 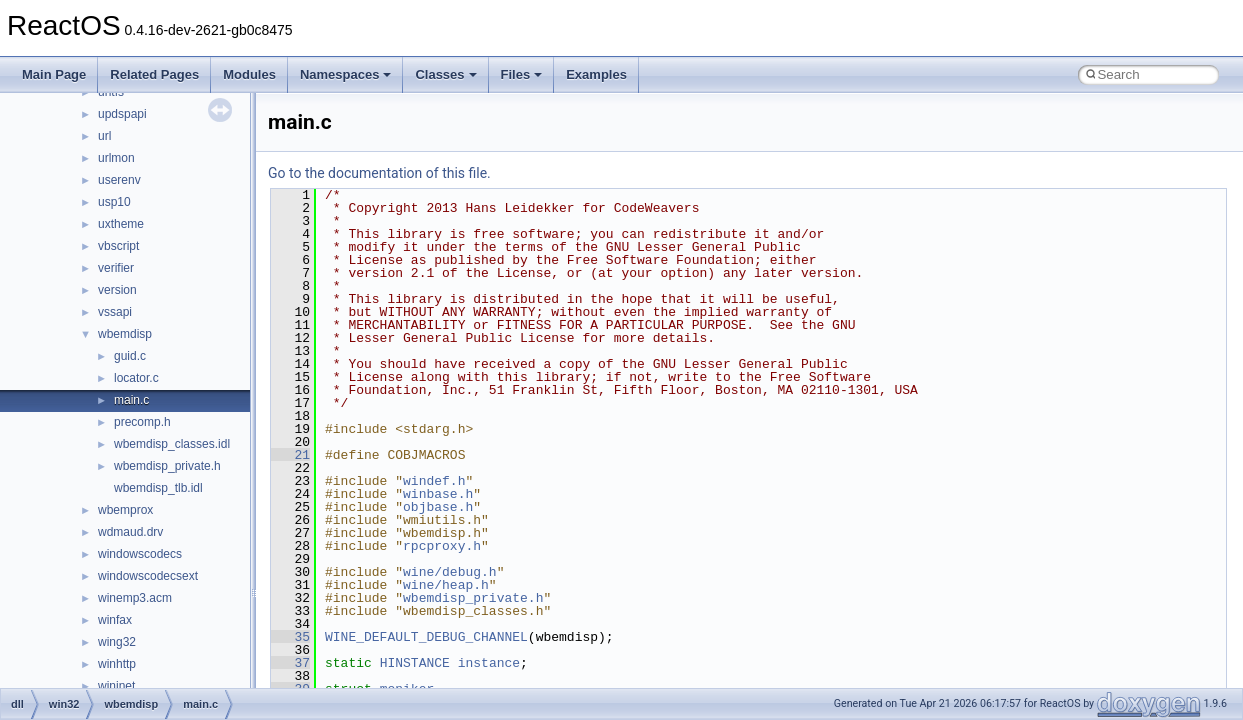 What do you see at coordinates (450, 572) in the screenshot?
I see `wine/debug.h` at bounding box center [450, 572].